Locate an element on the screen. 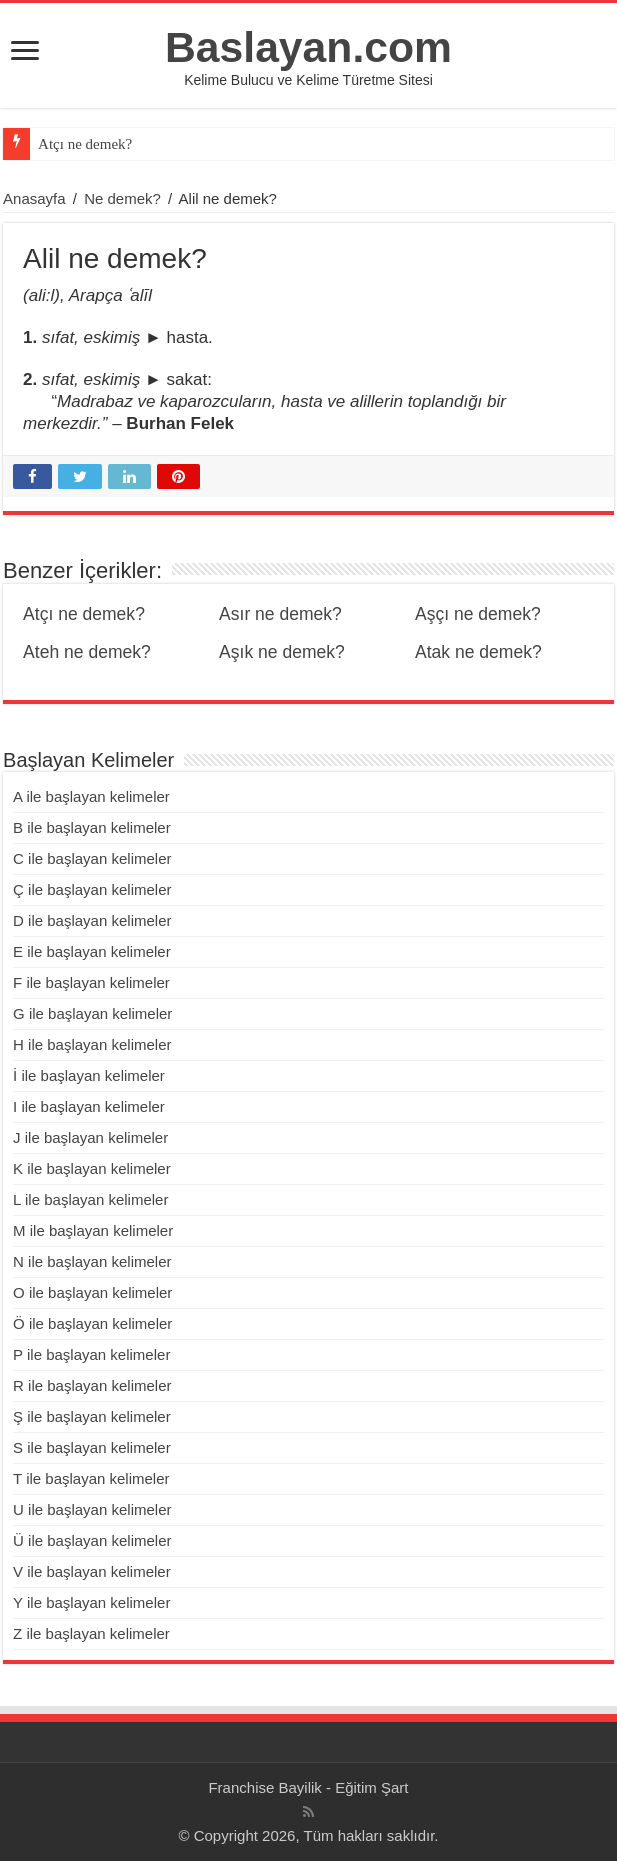 This screenshot has height=1861, width=617. R ile başlayan kelimeler is located at coordinates (92, 1385).